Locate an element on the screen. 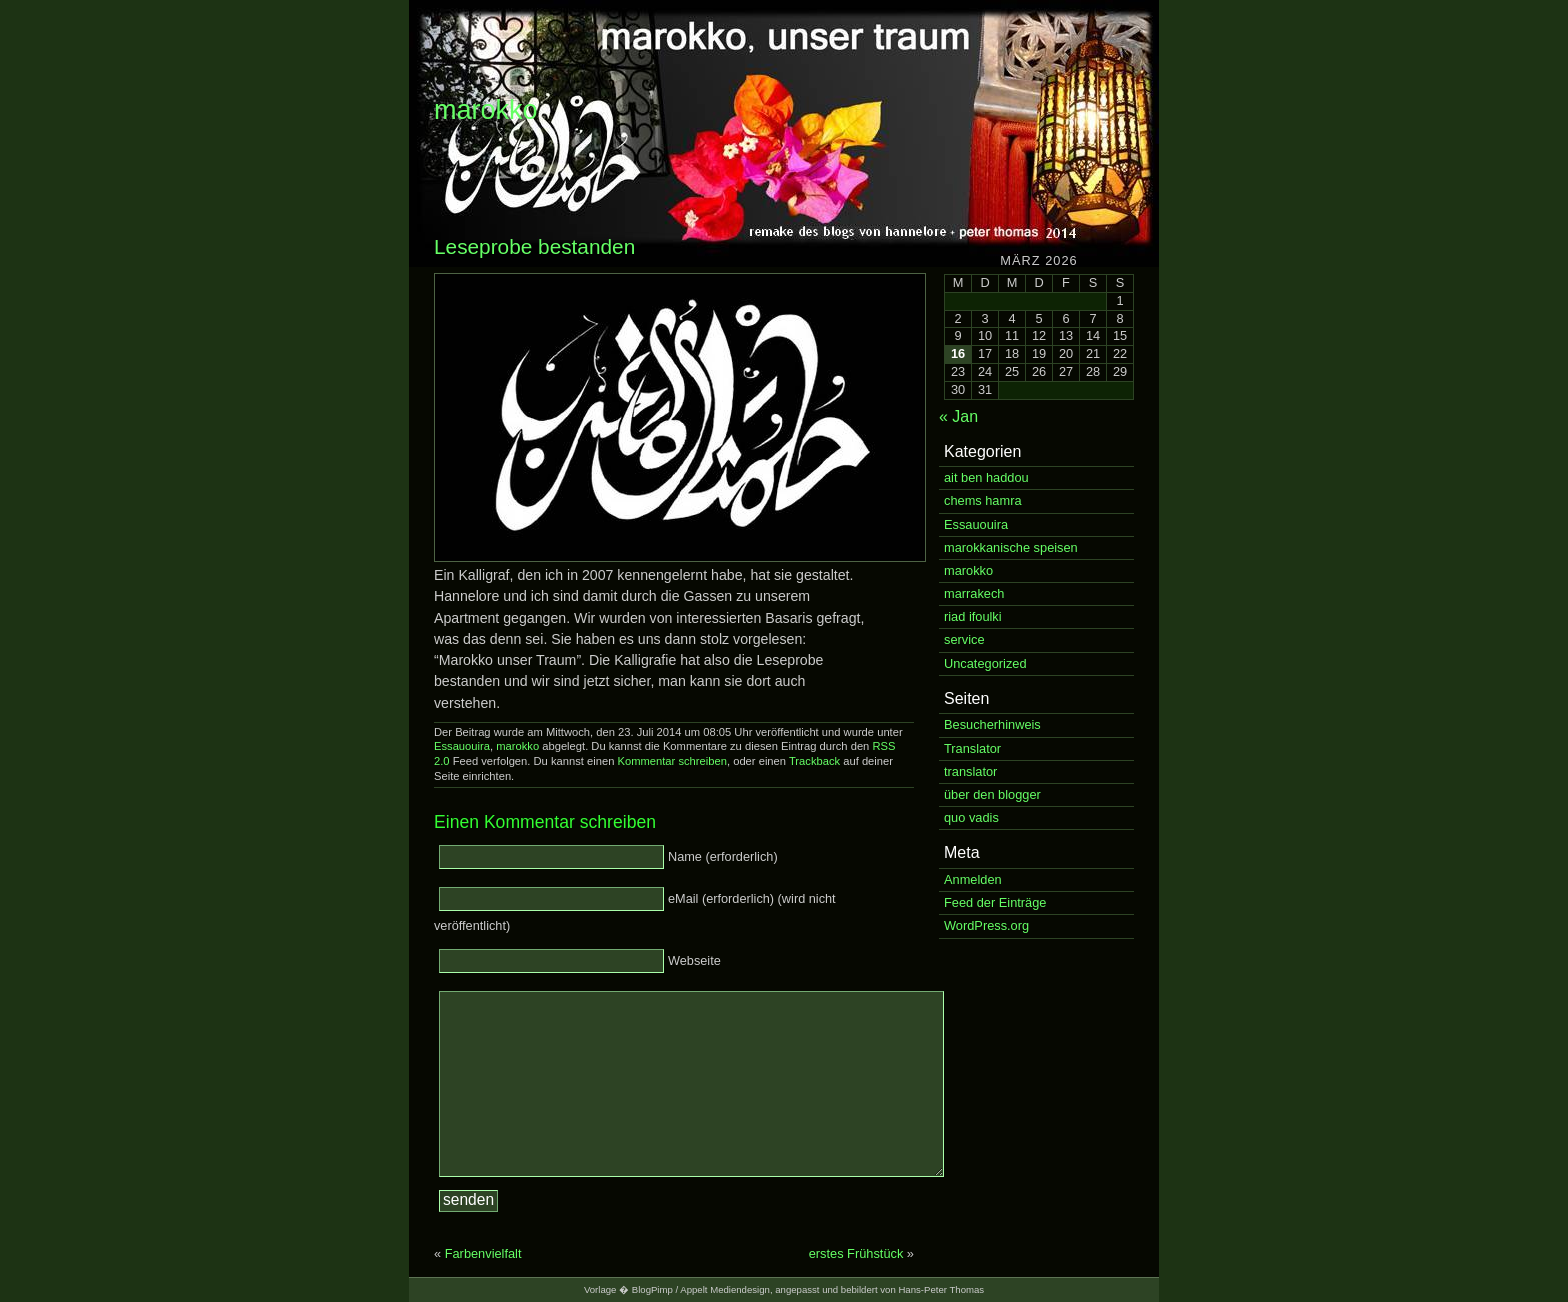 The width and height of the screenshot is (1568, 1302). WordPress.org is located at coordinates (986, 925).